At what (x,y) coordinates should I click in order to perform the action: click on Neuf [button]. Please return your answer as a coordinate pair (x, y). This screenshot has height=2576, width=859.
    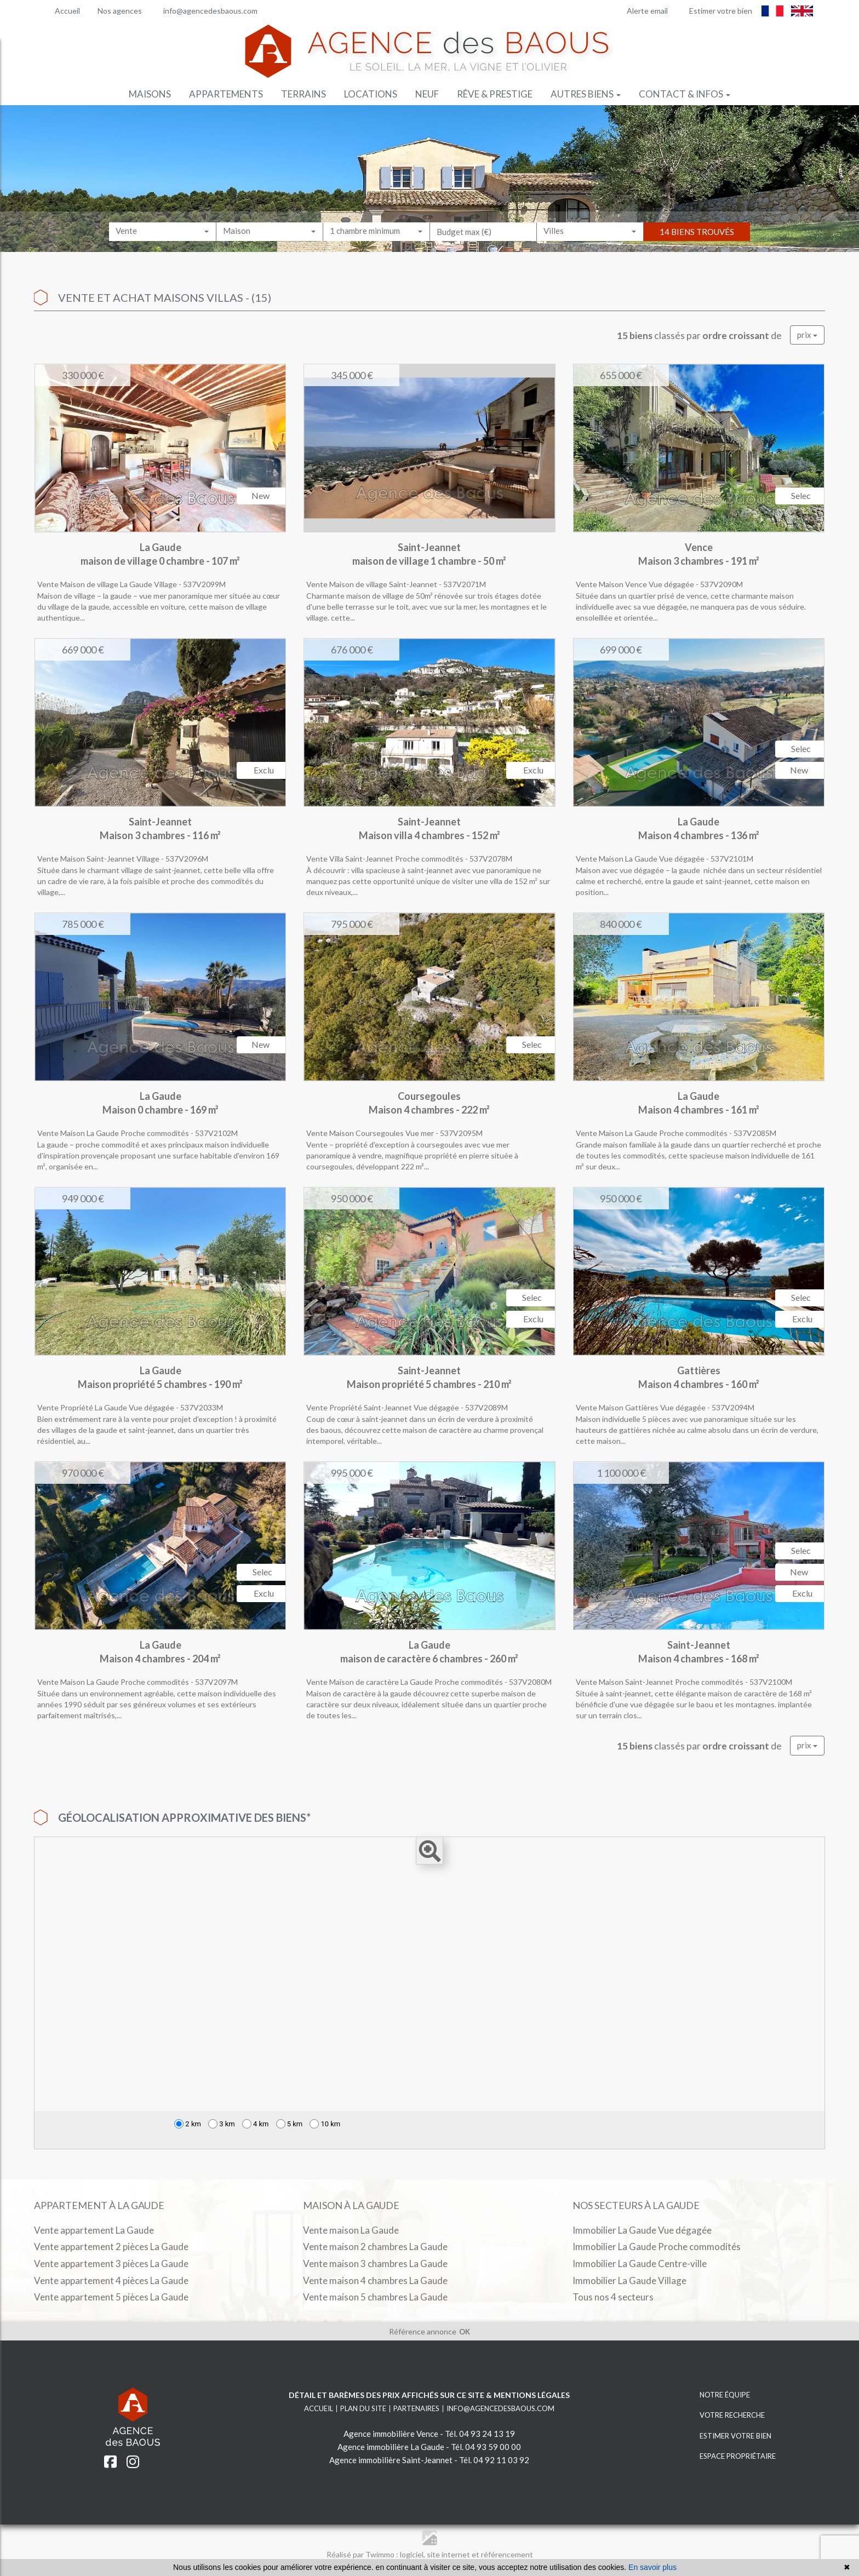
    Looking at the image, I should click on (427, 94).